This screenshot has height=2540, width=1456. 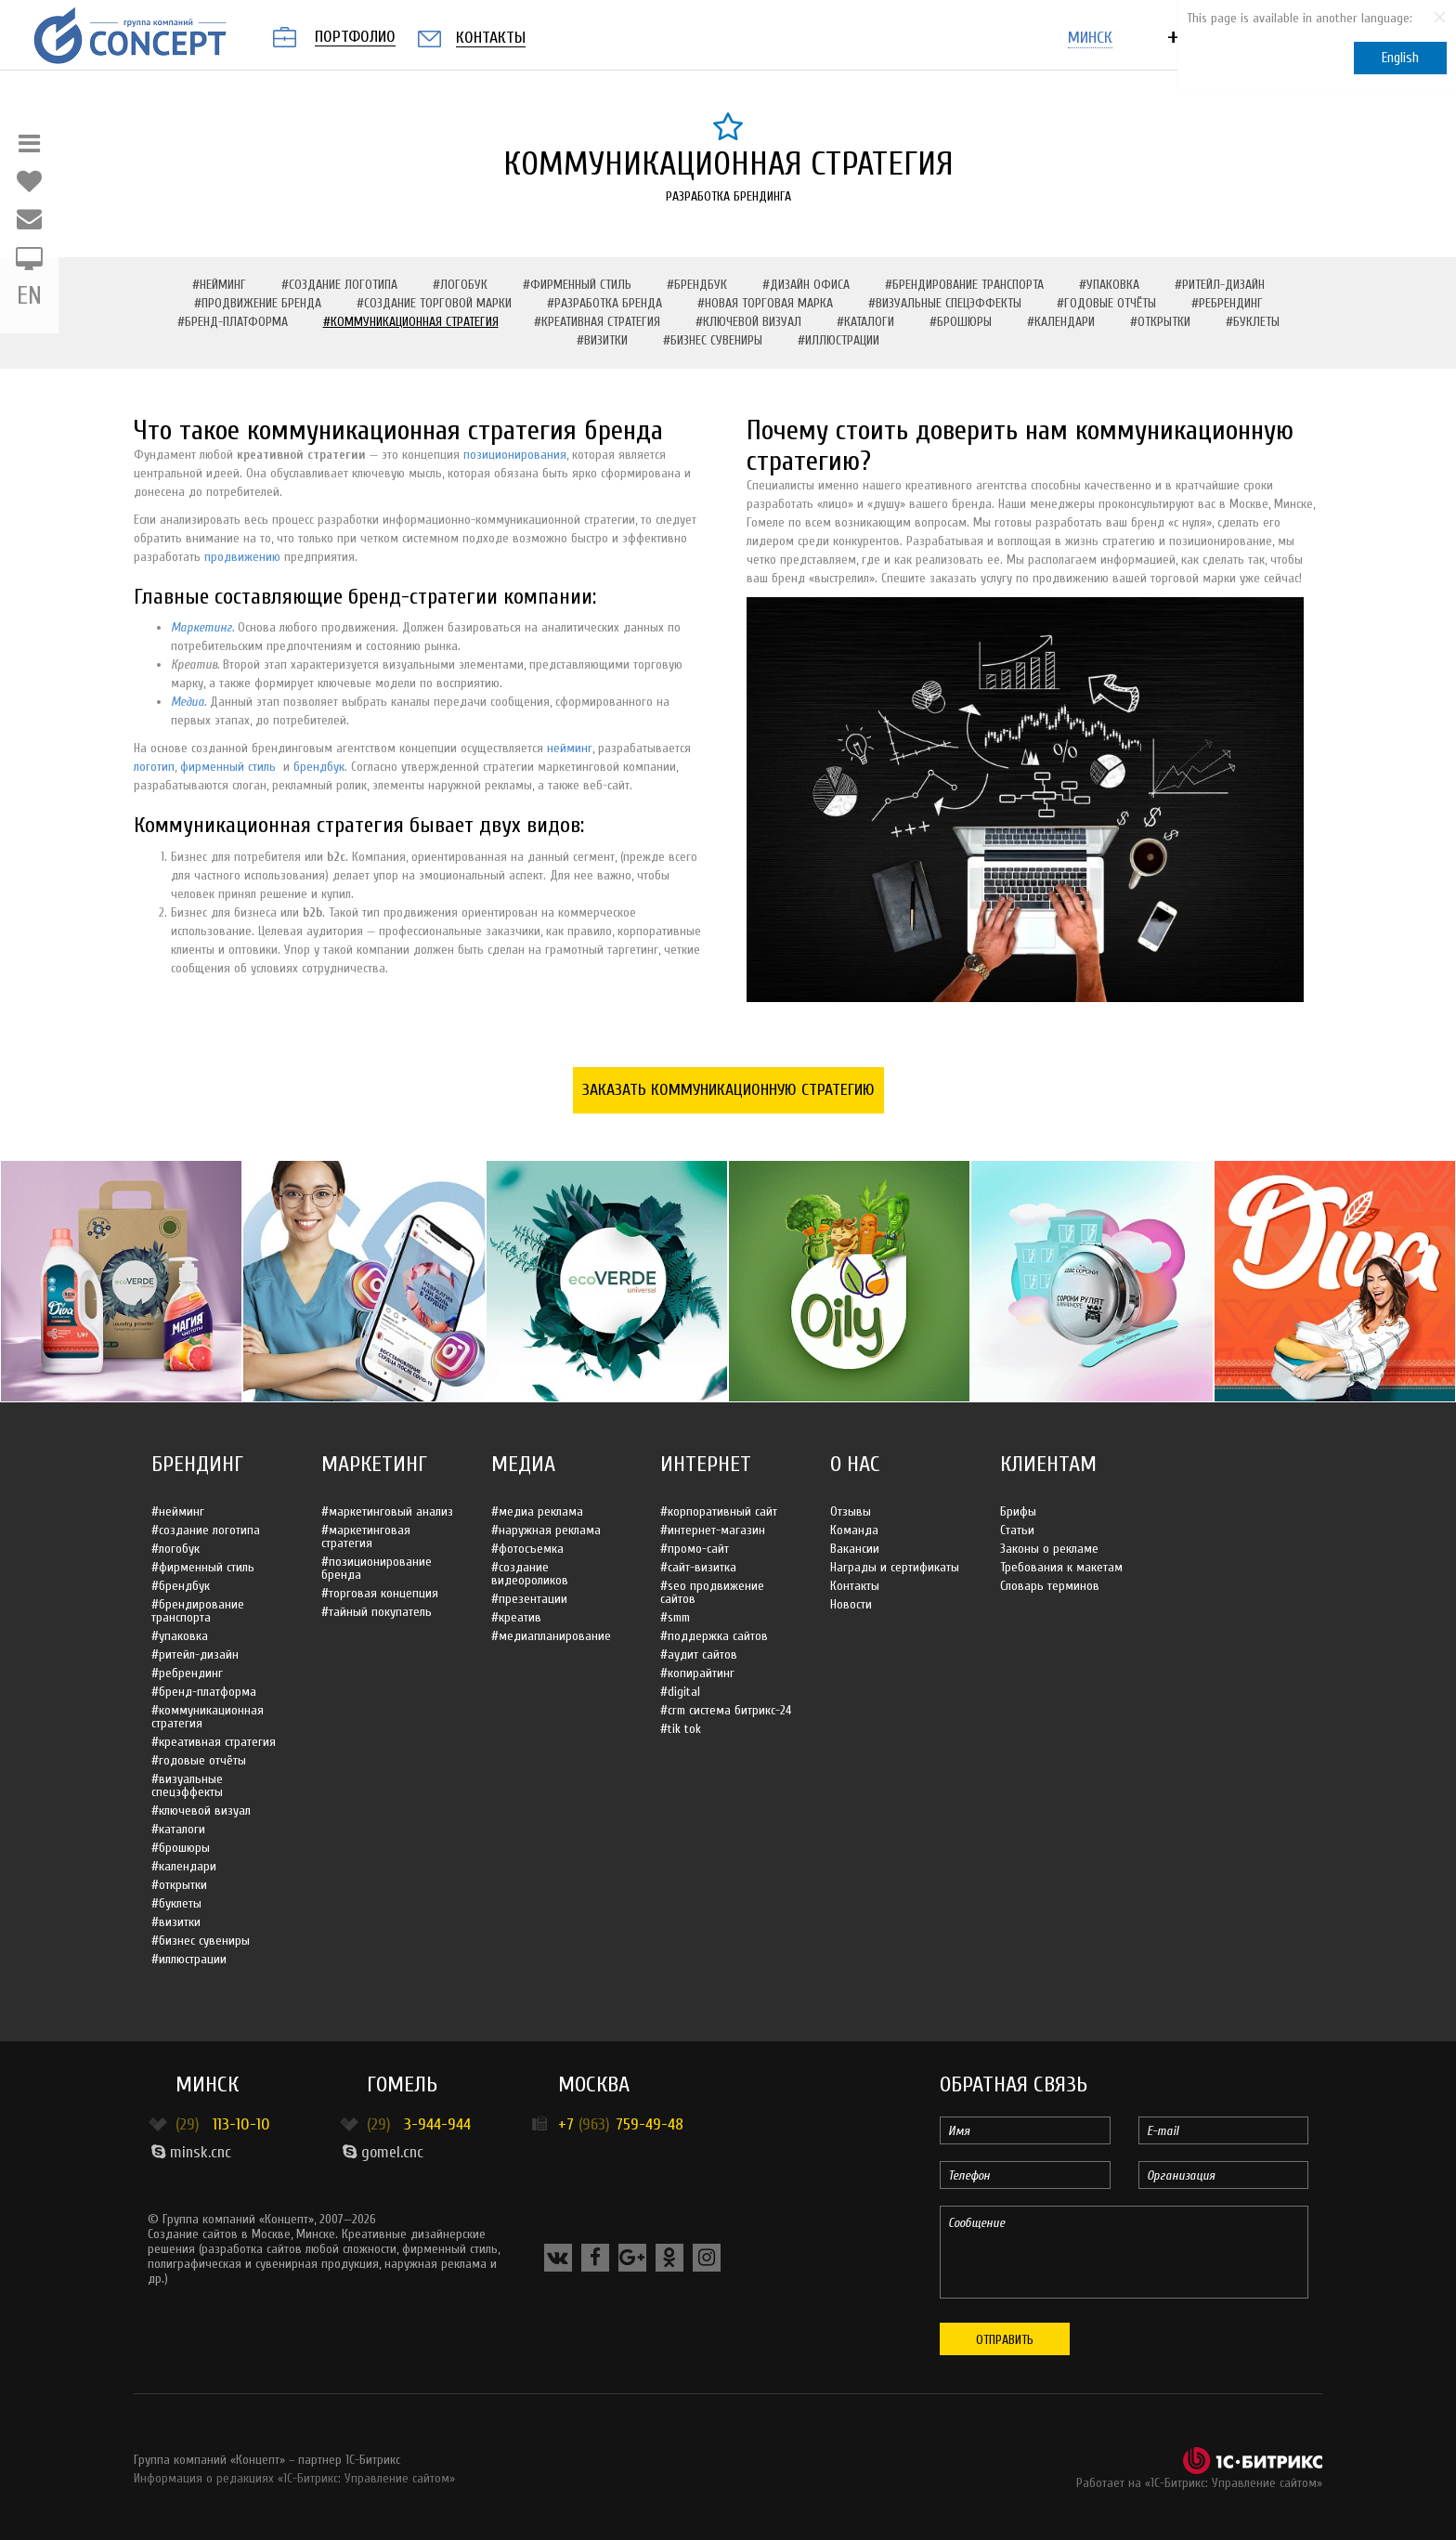 What do you see at coordinates (854, 1530) in the screenshot?
I see `Команда` at bounding box center [854, 1530].